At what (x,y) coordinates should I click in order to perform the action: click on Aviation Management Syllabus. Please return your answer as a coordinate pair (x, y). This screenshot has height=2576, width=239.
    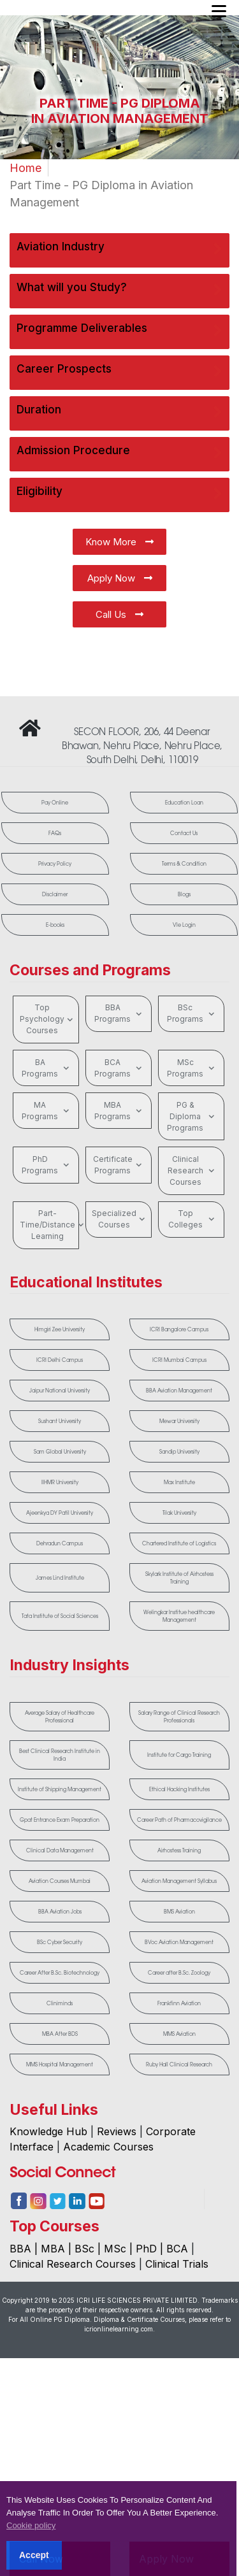
    Looking at the image, I should click on (179, 1888).